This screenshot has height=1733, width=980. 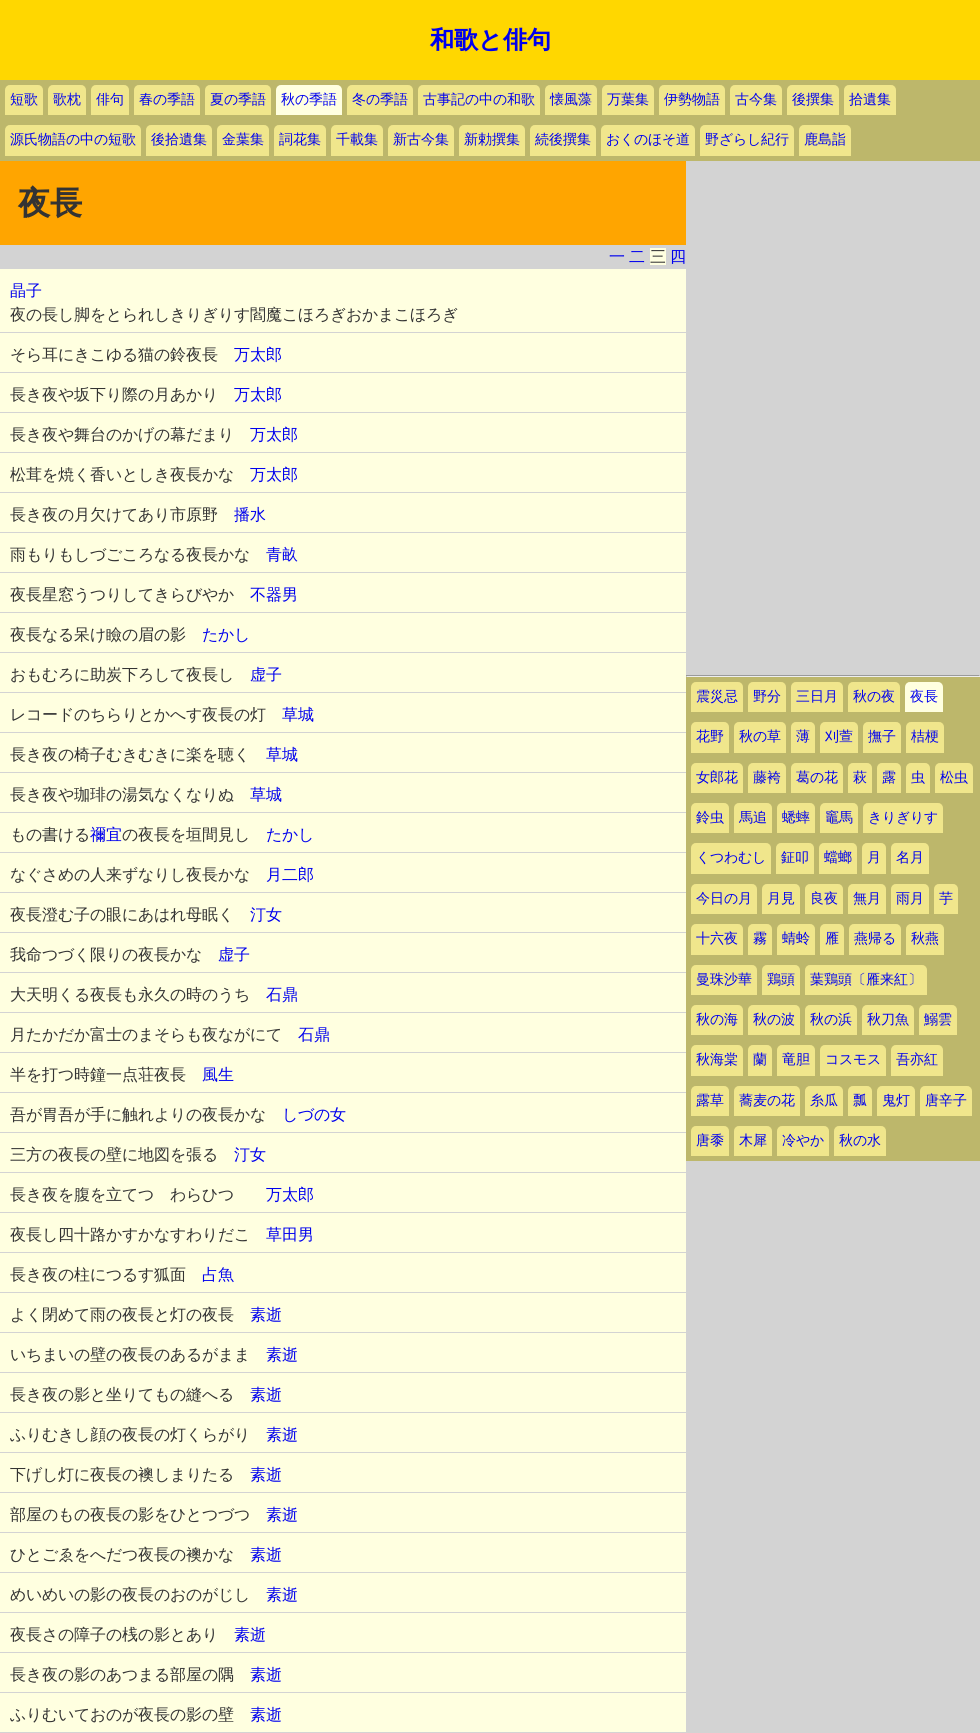 I want to click on 冷やか, so click(x=803, y=1140).